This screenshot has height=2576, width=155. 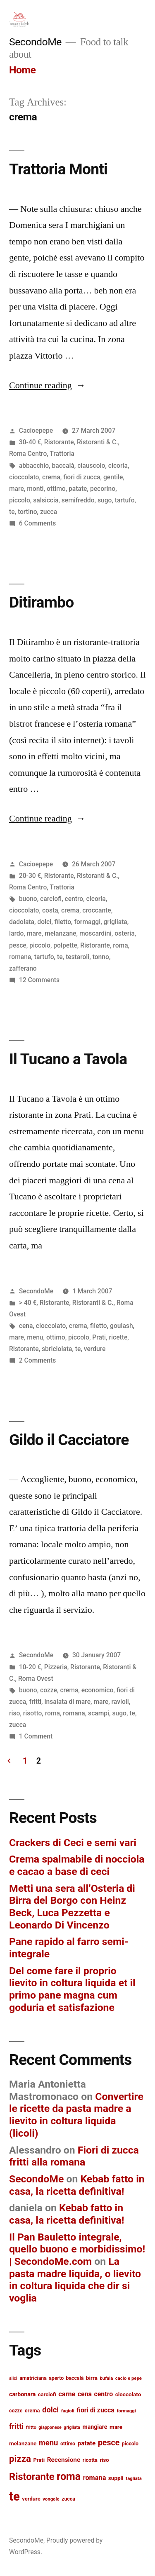 What do you see at coordinates (116, 2427) in the screenshot?
I see `mare [mare (15 items)]` at bounding box center [116, 2427].